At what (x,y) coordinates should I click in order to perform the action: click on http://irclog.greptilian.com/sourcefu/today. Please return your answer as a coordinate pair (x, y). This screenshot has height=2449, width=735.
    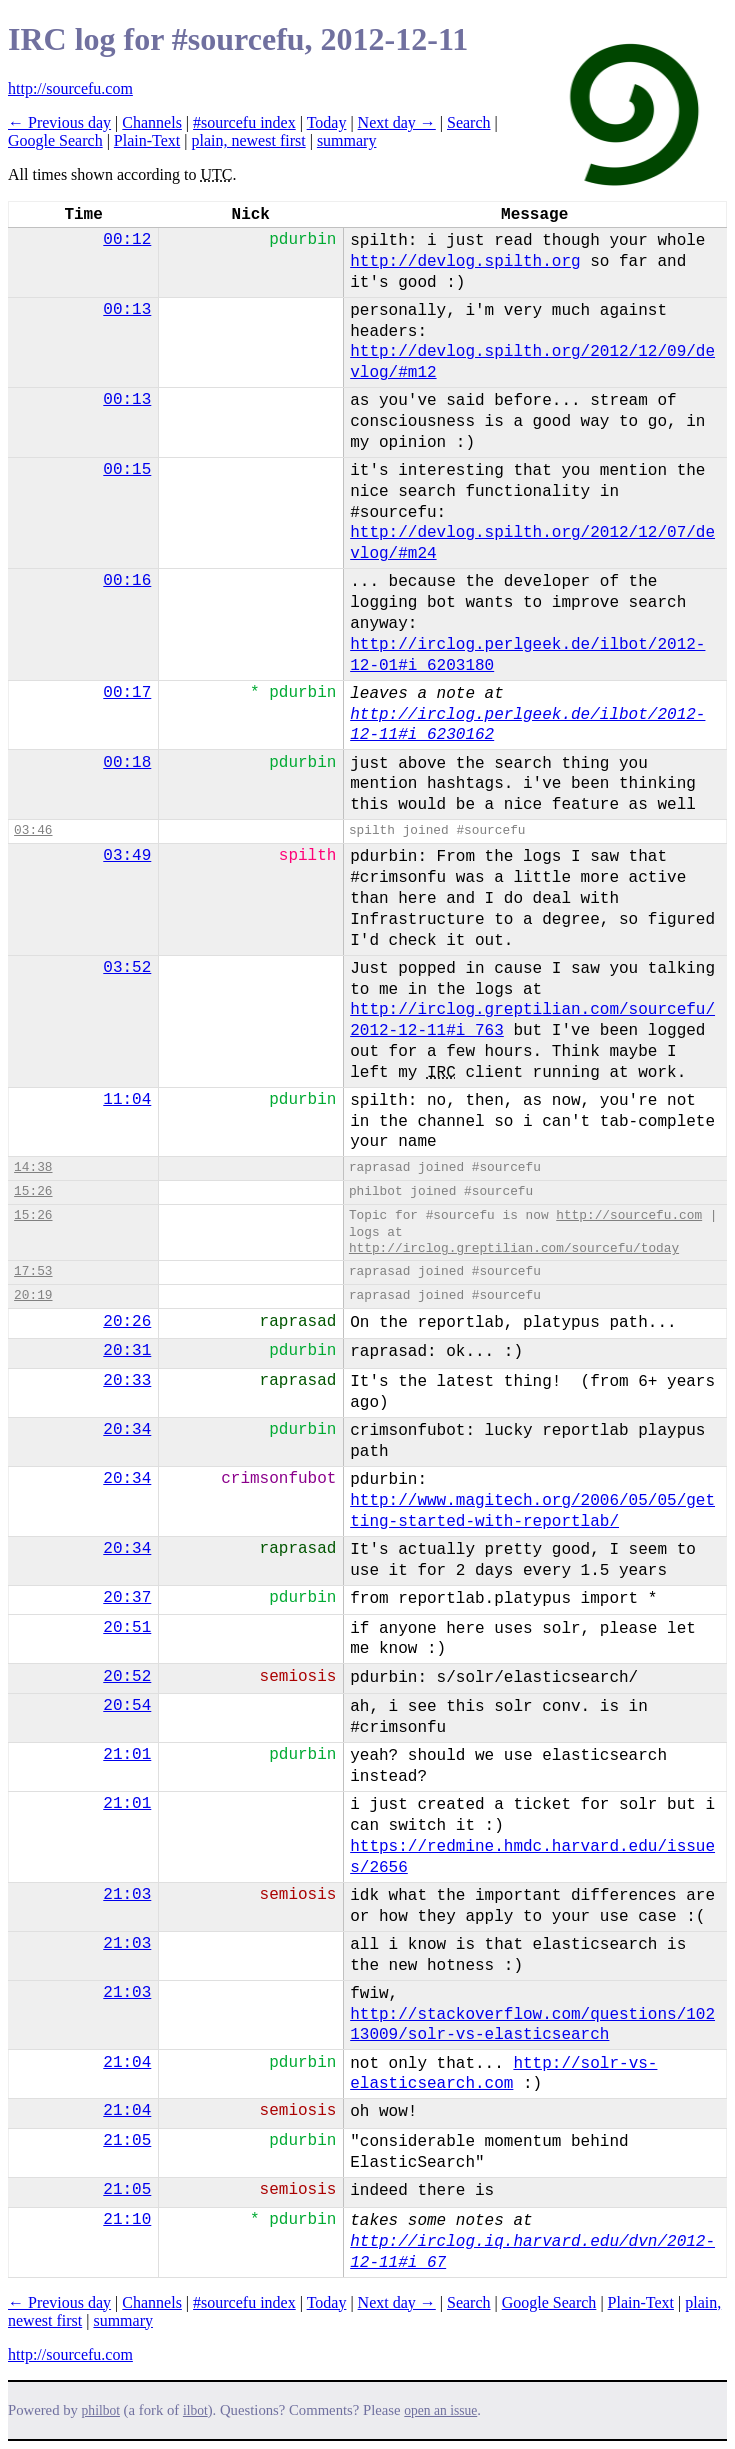
    Looking at the image, I should click on (514, 1248).